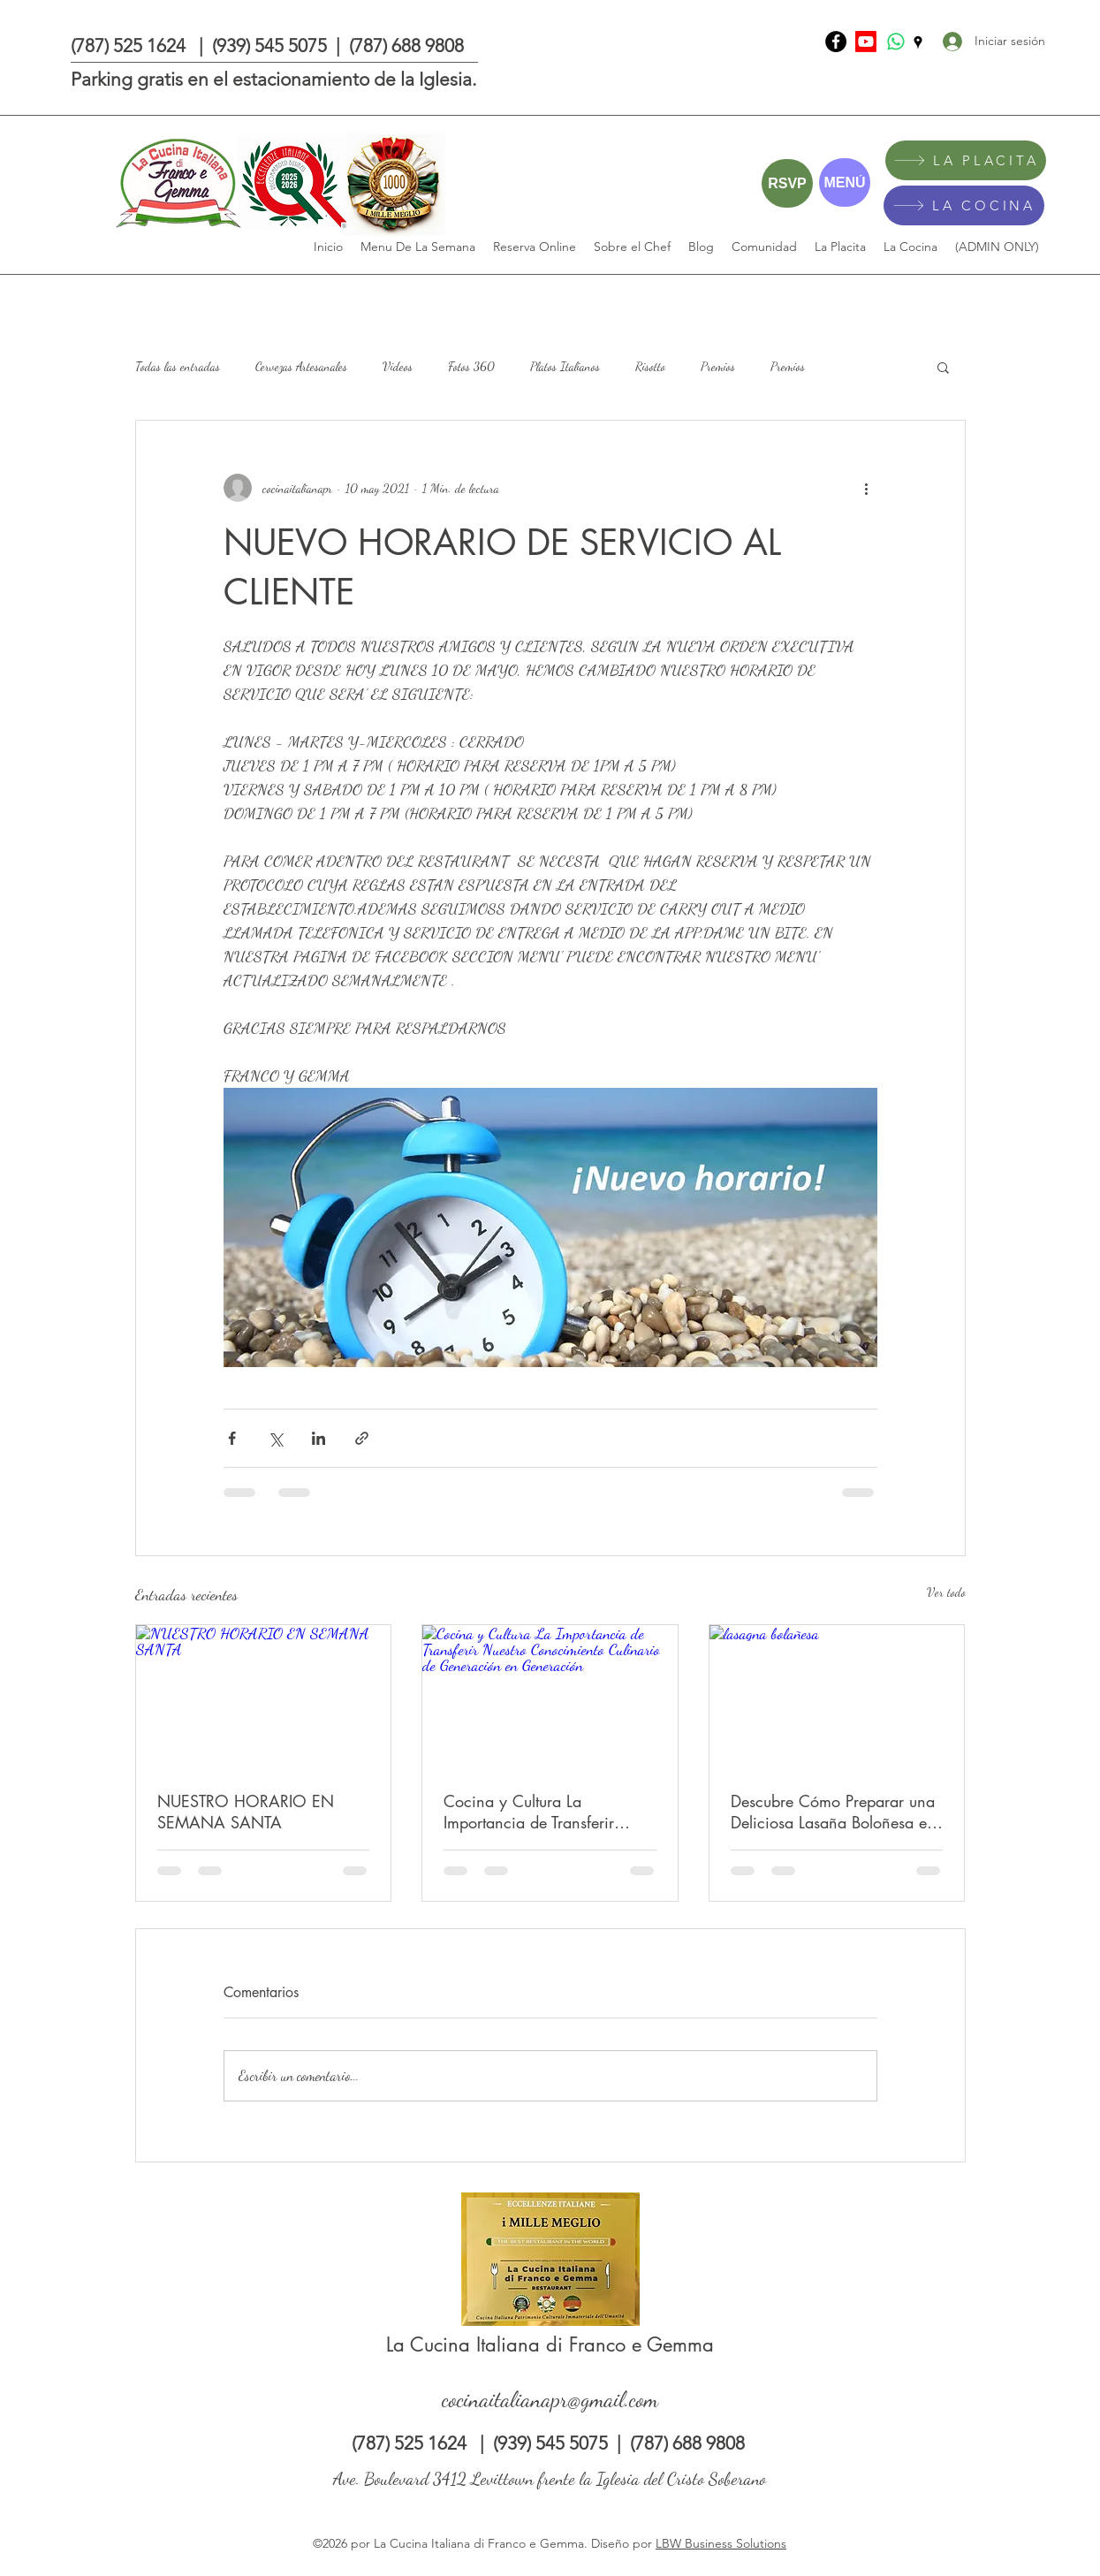 The image size is (1100, 2576). I want to click on Cocina y Cultura La Importancia de Transferir Nuestro Conocimiento Culinario de Generación en Generación, so click(541, 1811).